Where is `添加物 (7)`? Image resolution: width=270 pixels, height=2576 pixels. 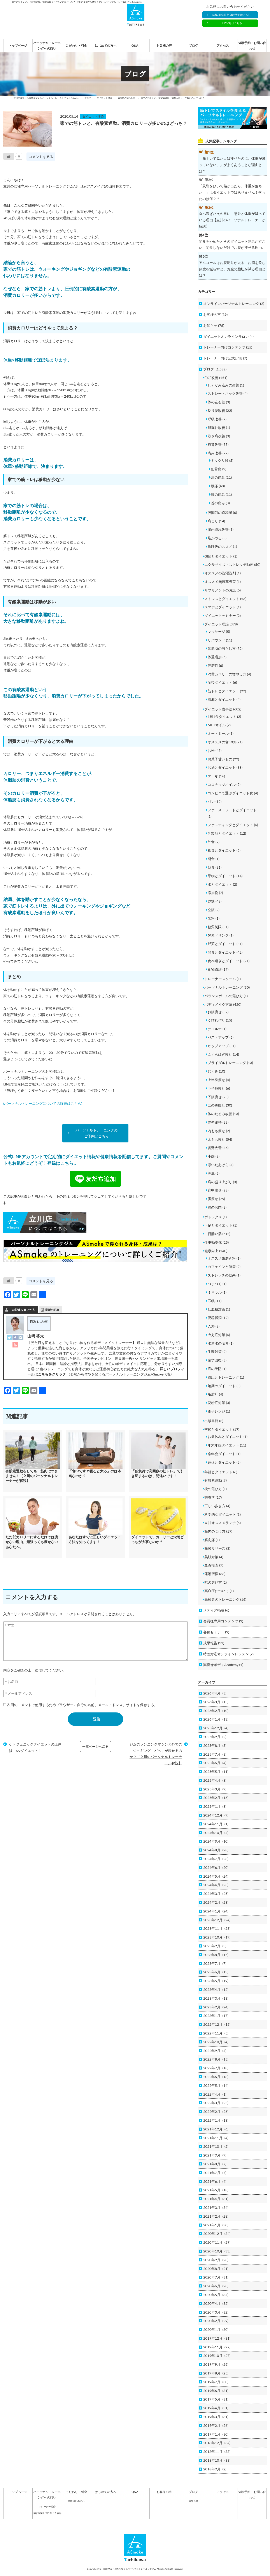
添加物 (7) is located at coordinates (215, 898).